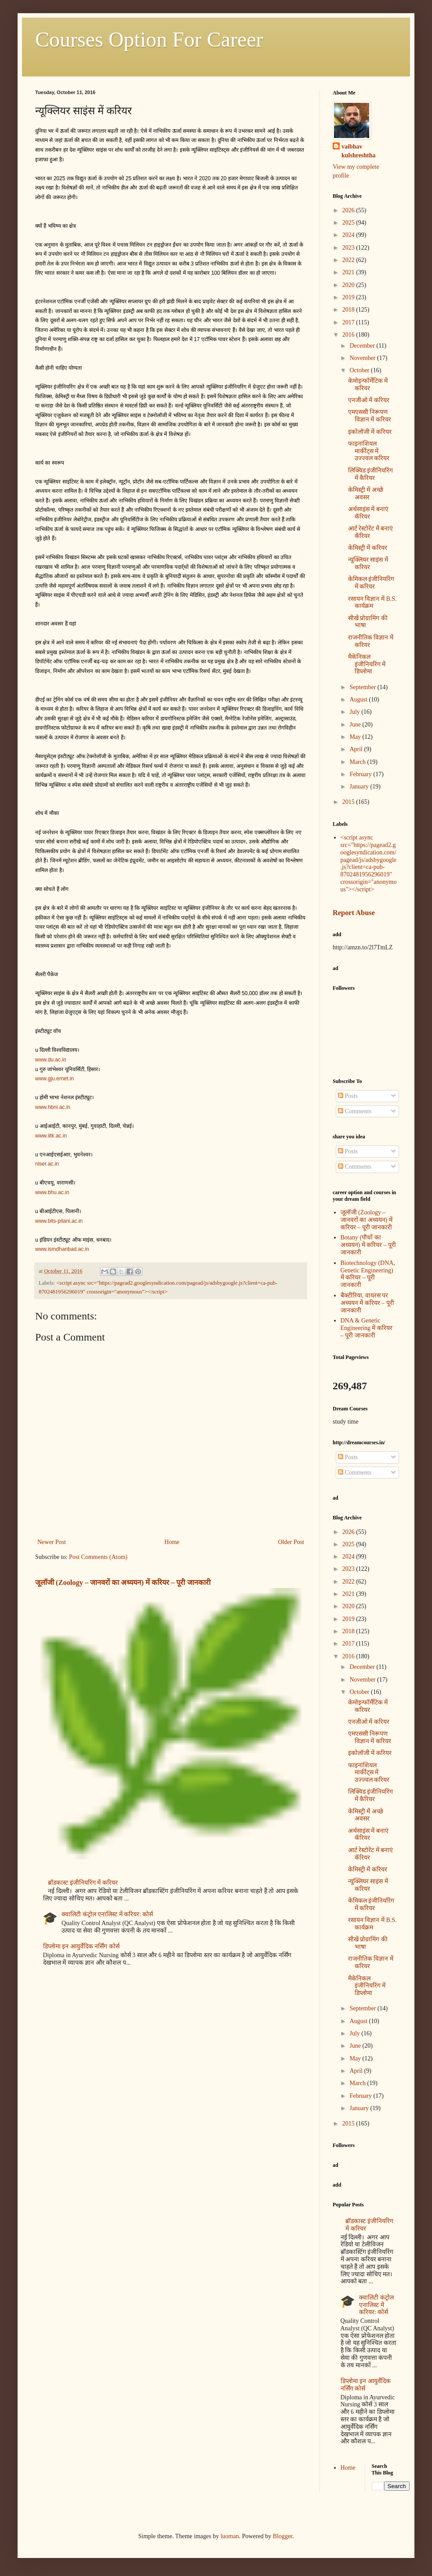 This screenshot has height=2576, width=432. What do you see at coordinates (349, 802) in the screenshot?
I see `2015` at bounding box center [349, 802].